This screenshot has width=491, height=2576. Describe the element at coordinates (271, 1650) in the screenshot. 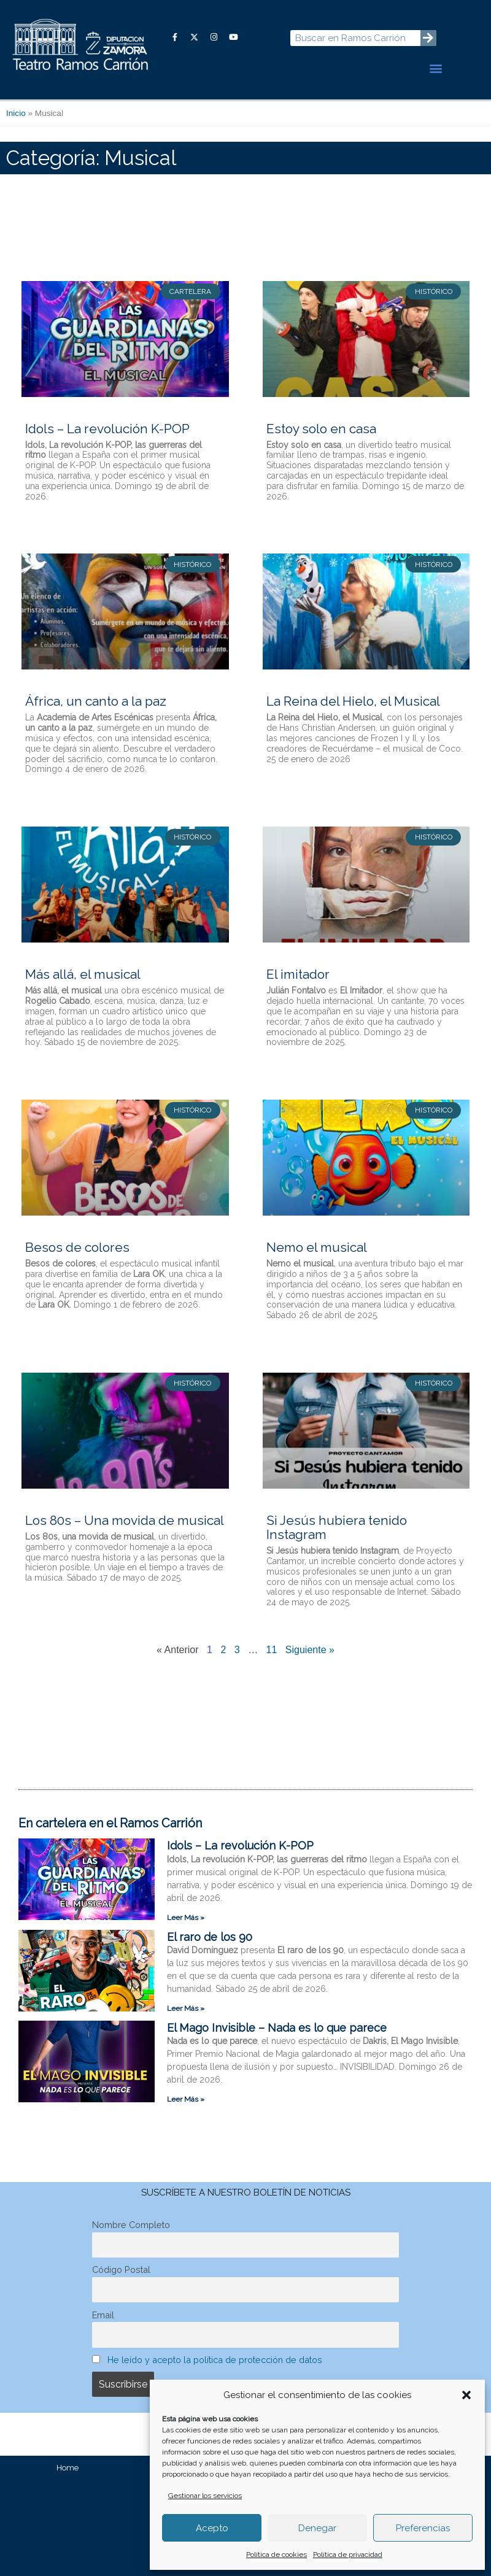

I see `11` at that location.